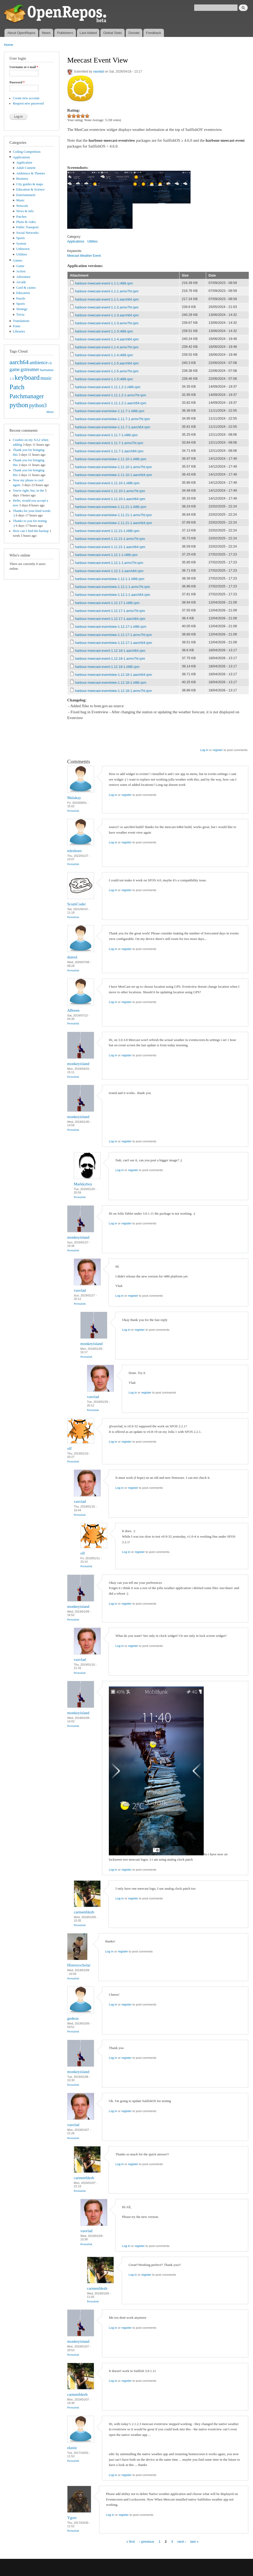 The height and width of the screenshot is (2576, 253). I want to click on Ambience & Themes, so click(30, 173).